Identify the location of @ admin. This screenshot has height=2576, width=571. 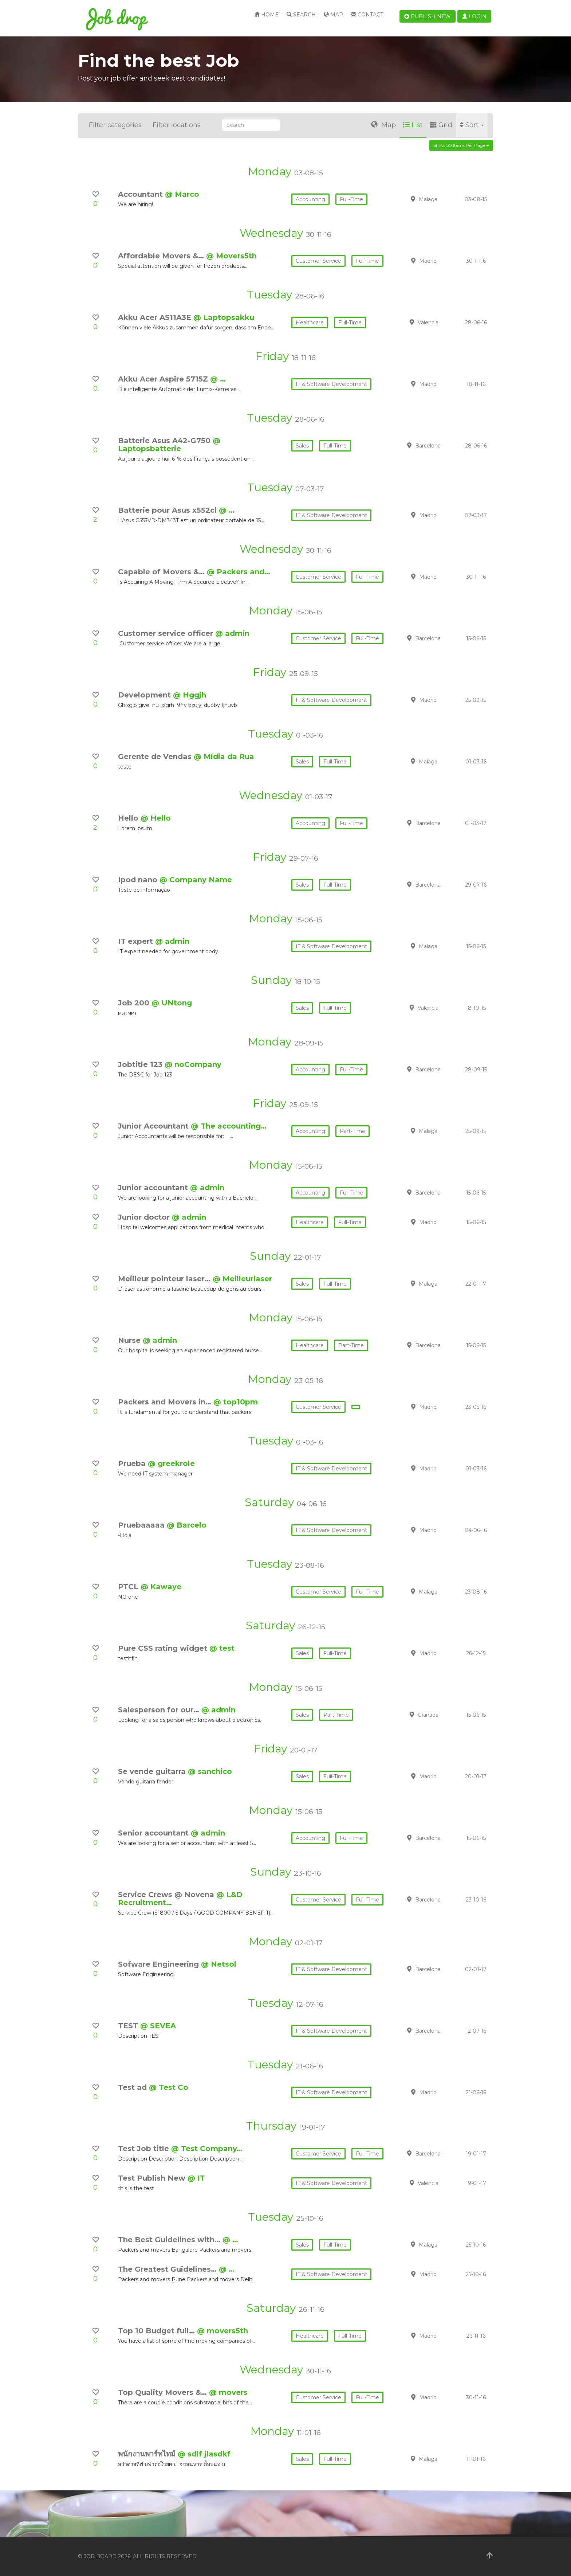
(232, 633).